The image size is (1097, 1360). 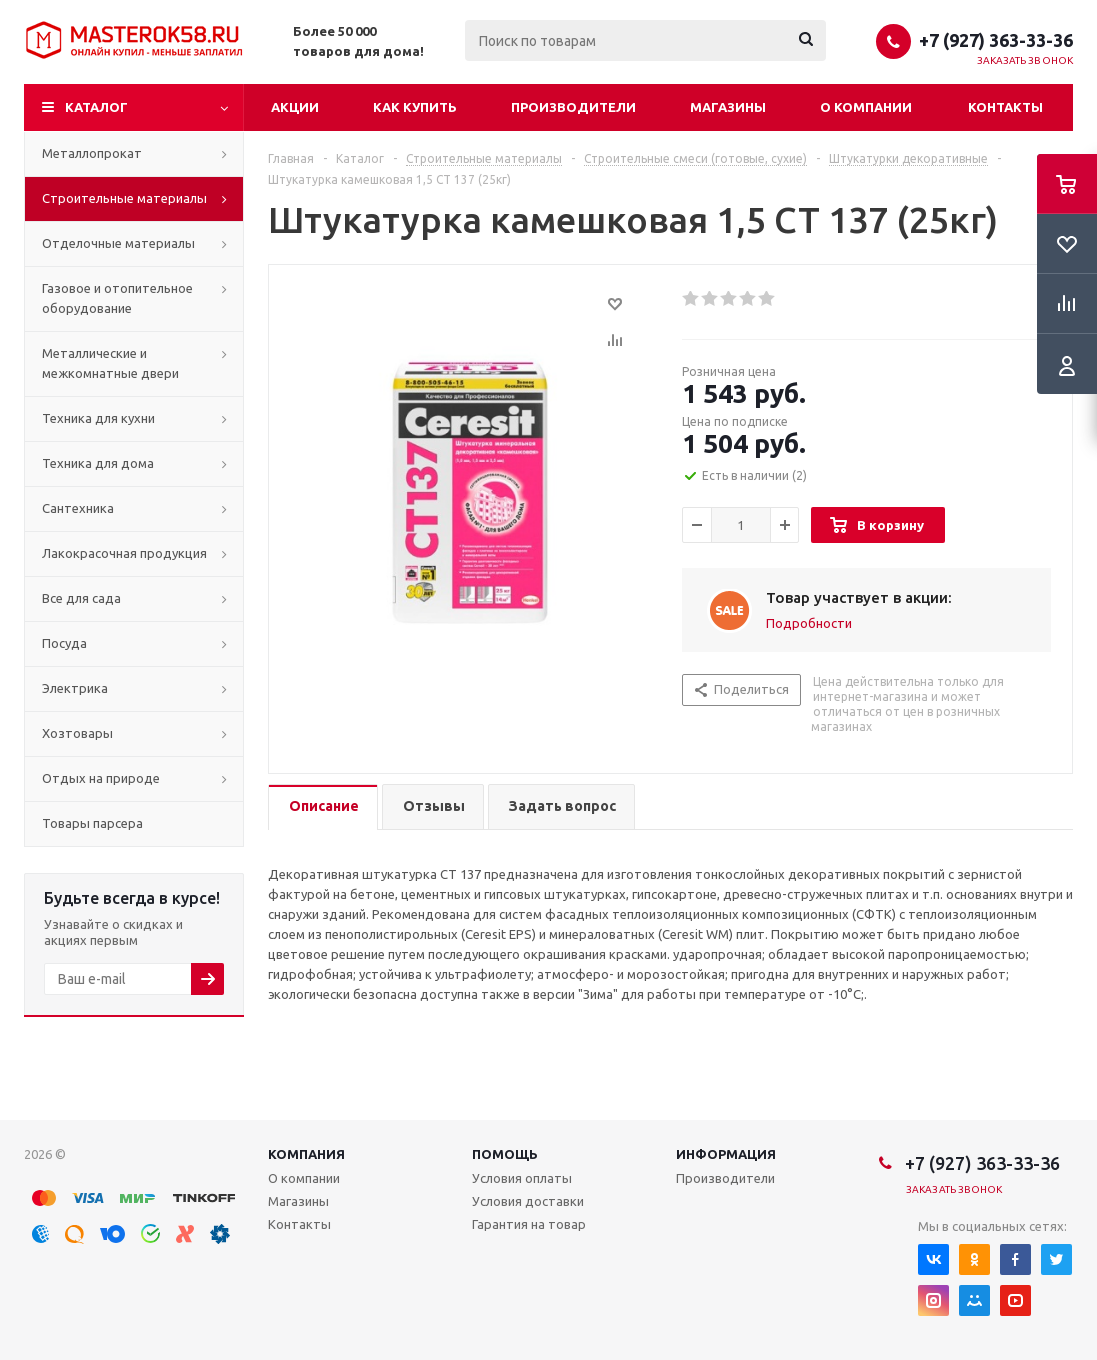 What do you see at coordinates (728, 107) in the screenshot?
I see `Магазины` at bounding box center [728, 107].